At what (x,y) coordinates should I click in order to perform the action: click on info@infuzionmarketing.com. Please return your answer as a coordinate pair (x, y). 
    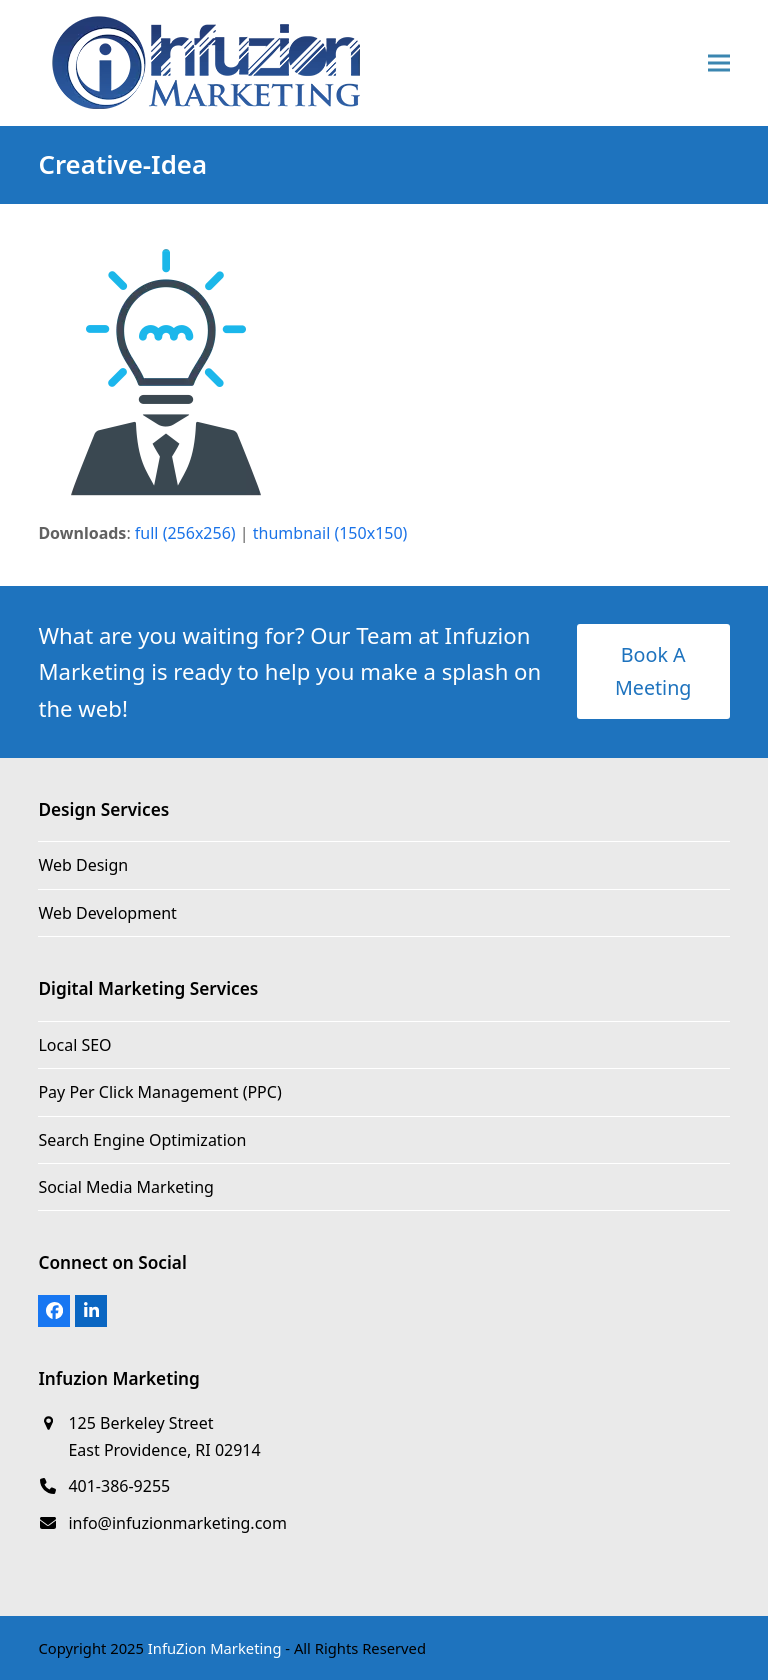
    Looking at the image, I should click on (177, 1523).